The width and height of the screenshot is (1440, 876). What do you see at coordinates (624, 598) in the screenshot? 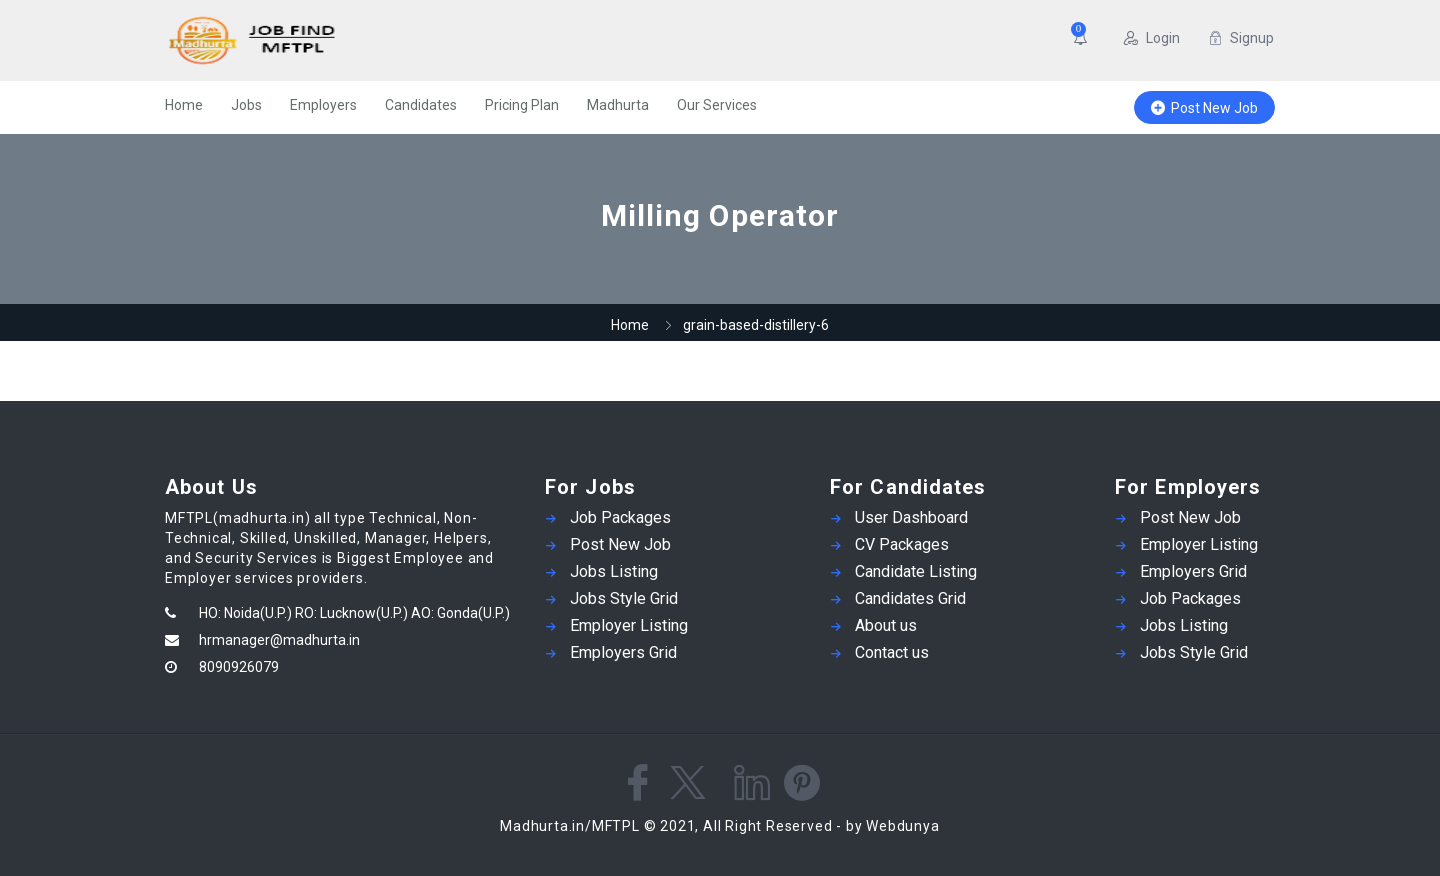
I see `Jobs Style Grid` at bounding box center [624, 598].